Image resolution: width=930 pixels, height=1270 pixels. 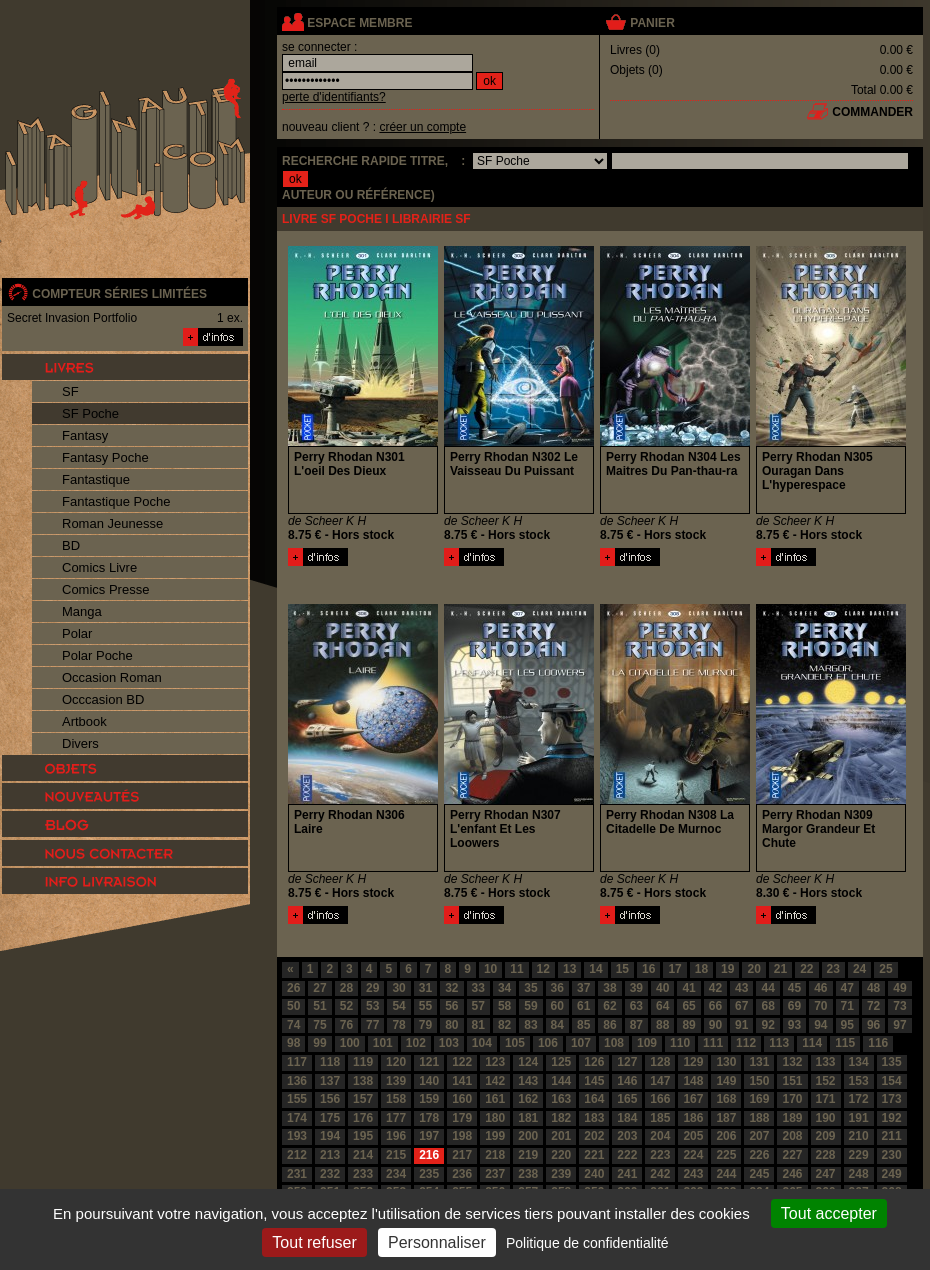 What do you see at coordinates (660, 1174) in the screenshot?
I see `242` at bounding box center [660, 1174].